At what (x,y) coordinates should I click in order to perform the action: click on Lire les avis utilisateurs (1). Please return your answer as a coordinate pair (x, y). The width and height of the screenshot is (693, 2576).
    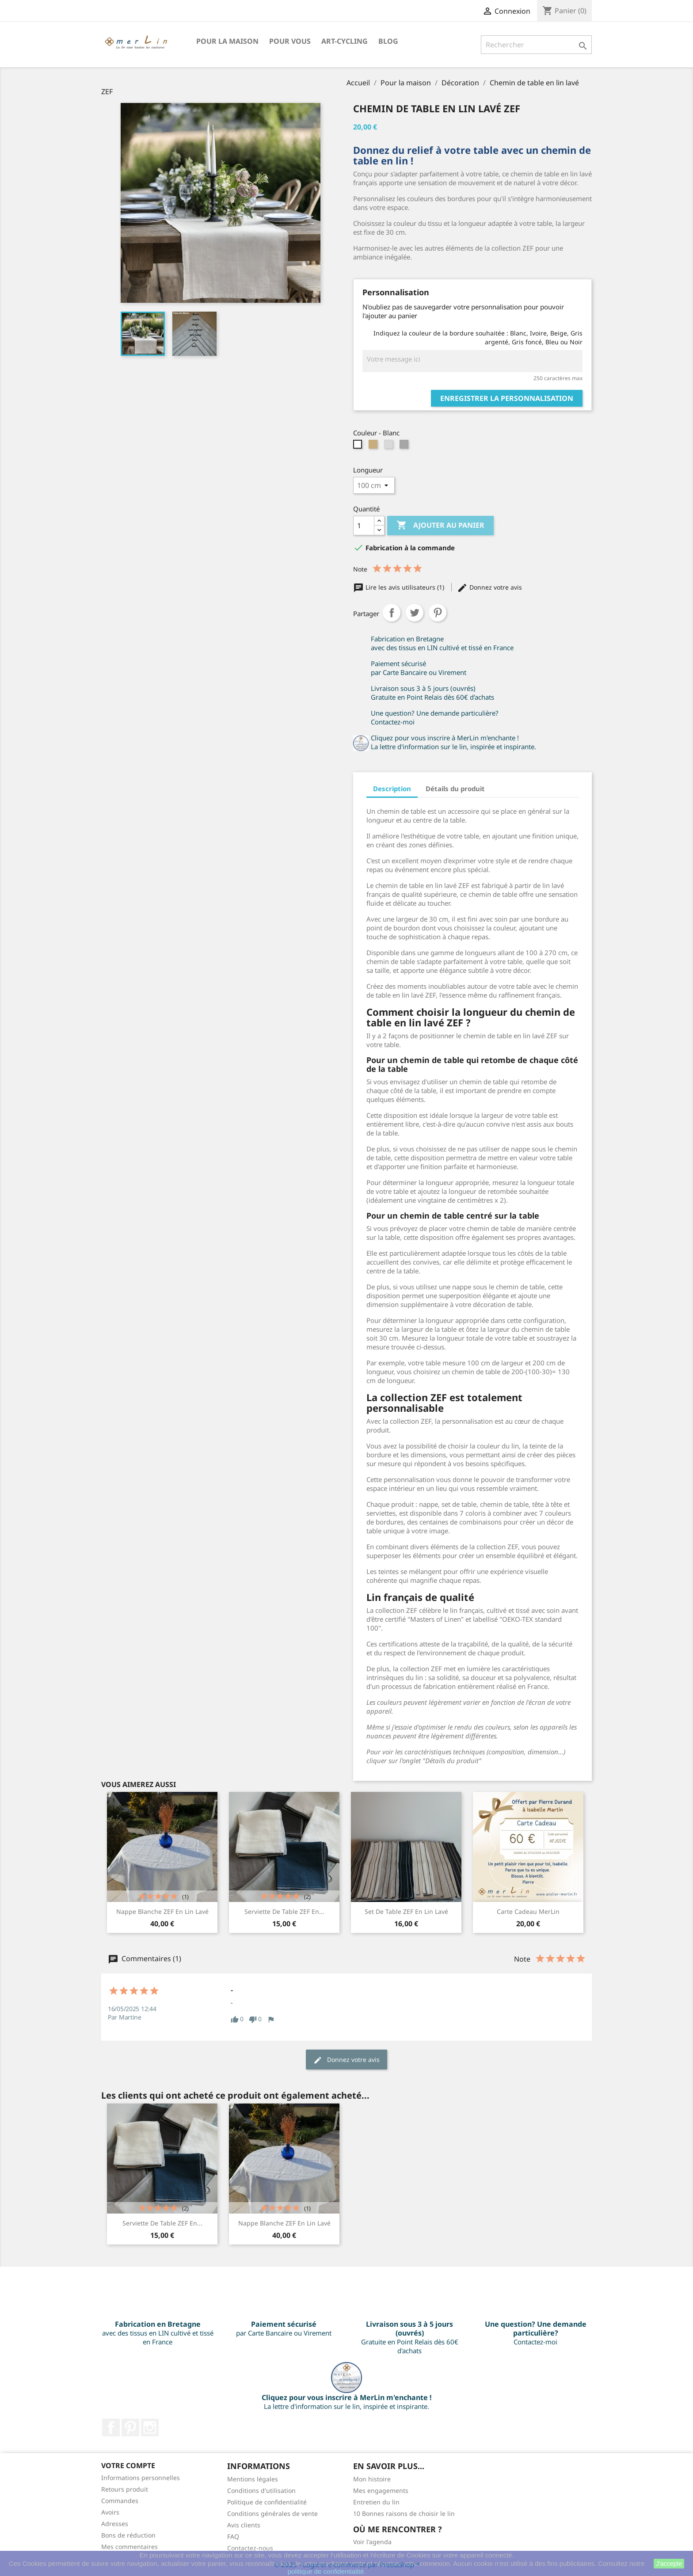
    Looking at the image, I should click on (399, 587).